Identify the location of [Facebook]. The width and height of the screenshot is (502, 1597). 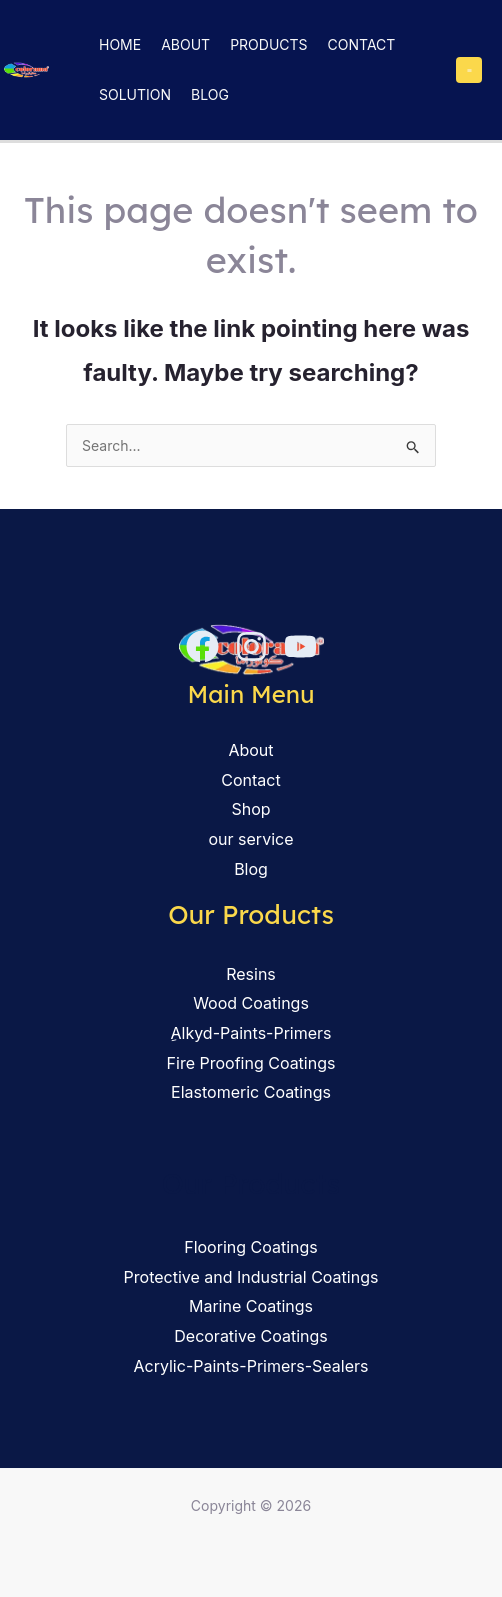
(202, 646).